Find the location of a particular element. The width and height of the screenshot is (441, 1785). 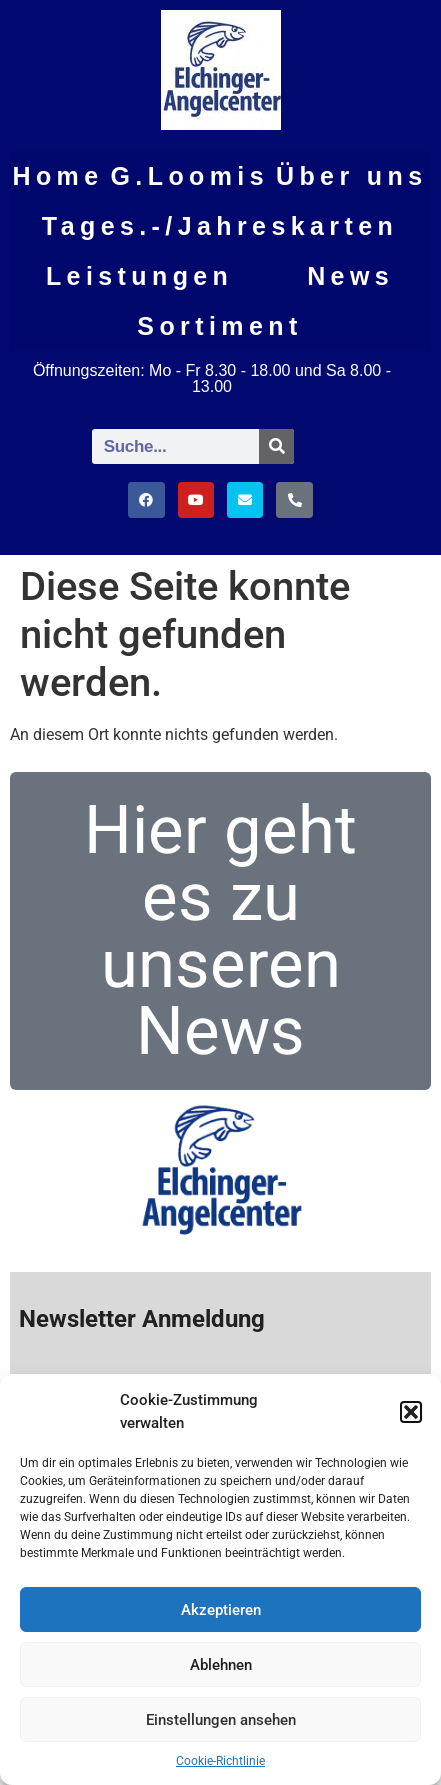

[Suche] is located at coordinates (276, 446).